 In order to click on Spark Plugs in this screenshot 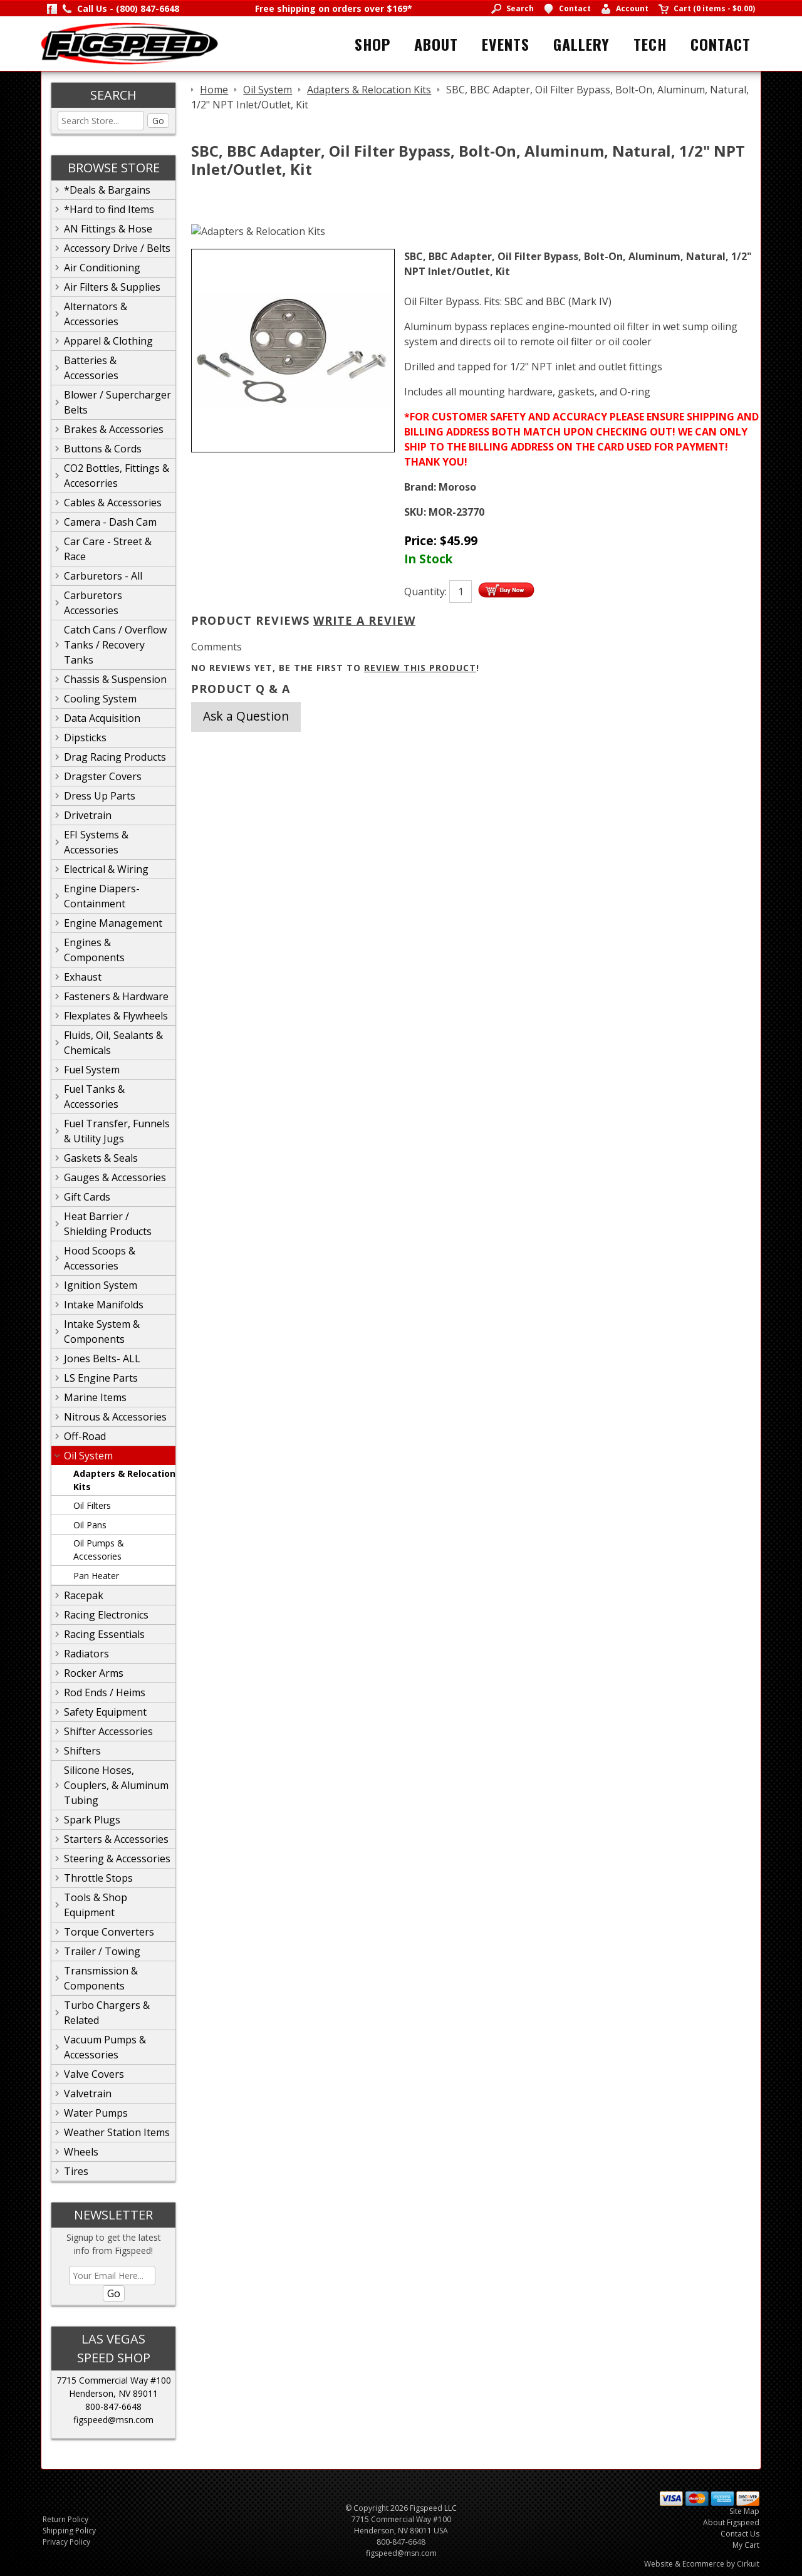, I will do `click(92, 1820)`.